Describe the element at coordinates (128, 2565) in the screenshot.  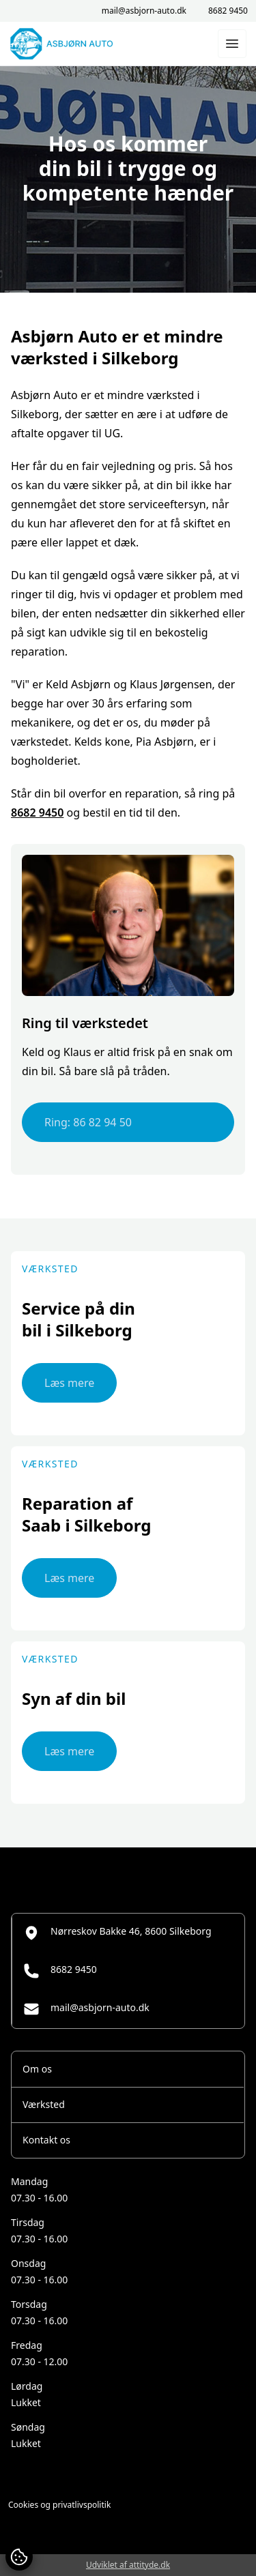
I see `Udviklet af attityde.dk` at that location.